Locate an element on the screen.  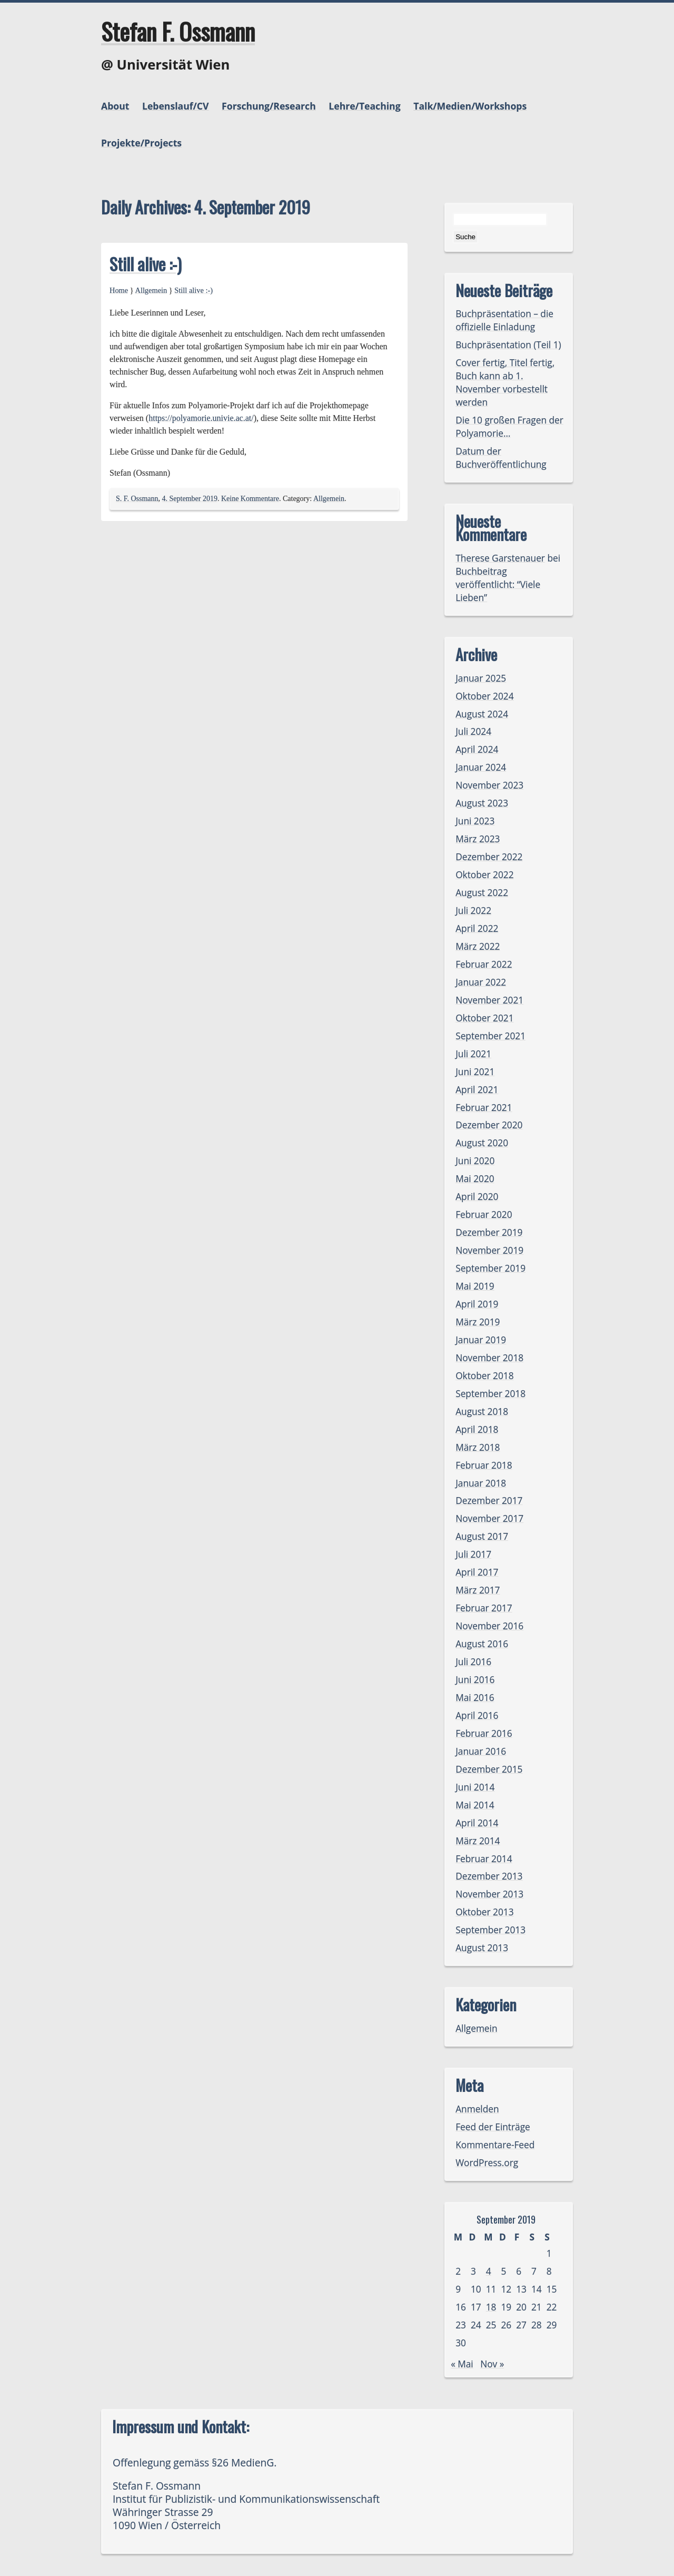
September 2018 is located at coordinates (490, 1394).